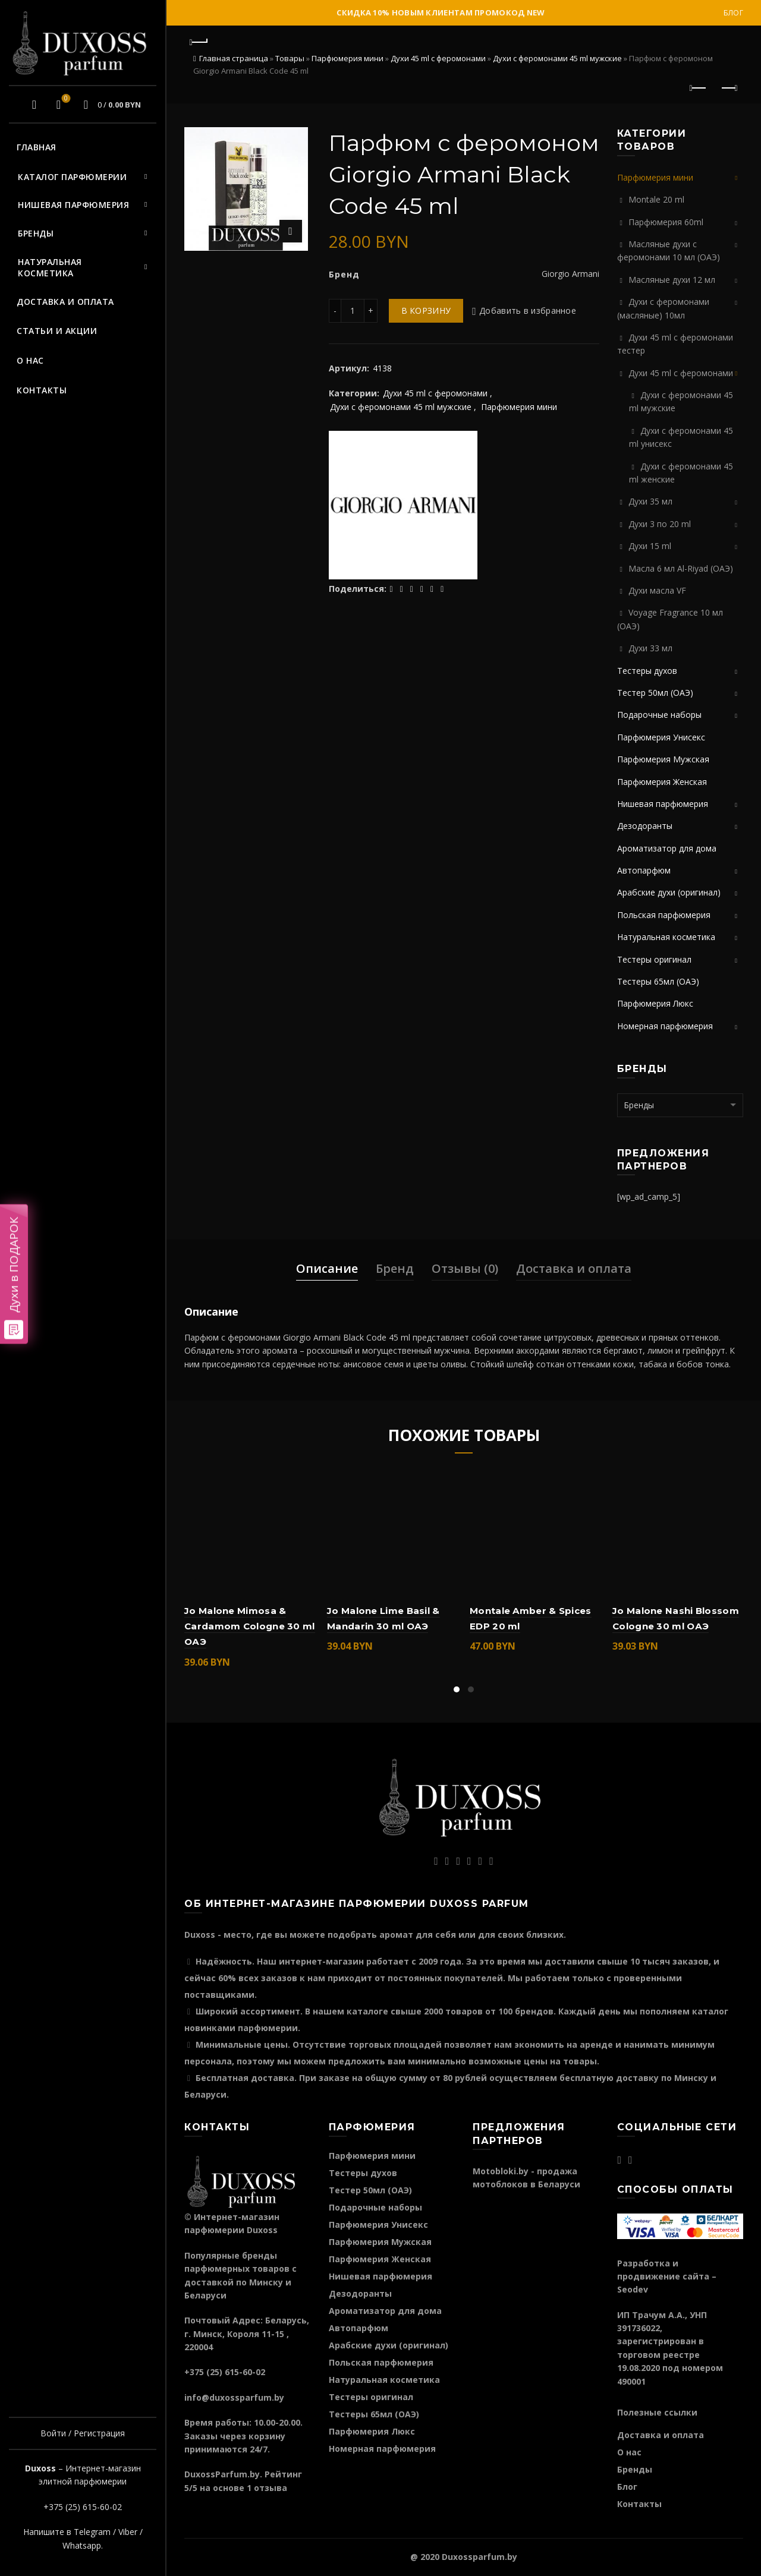 The width and height of the screenshot is (761, 2576). I want to click on +375 (25) 615-60-02, so click(82, 2506).